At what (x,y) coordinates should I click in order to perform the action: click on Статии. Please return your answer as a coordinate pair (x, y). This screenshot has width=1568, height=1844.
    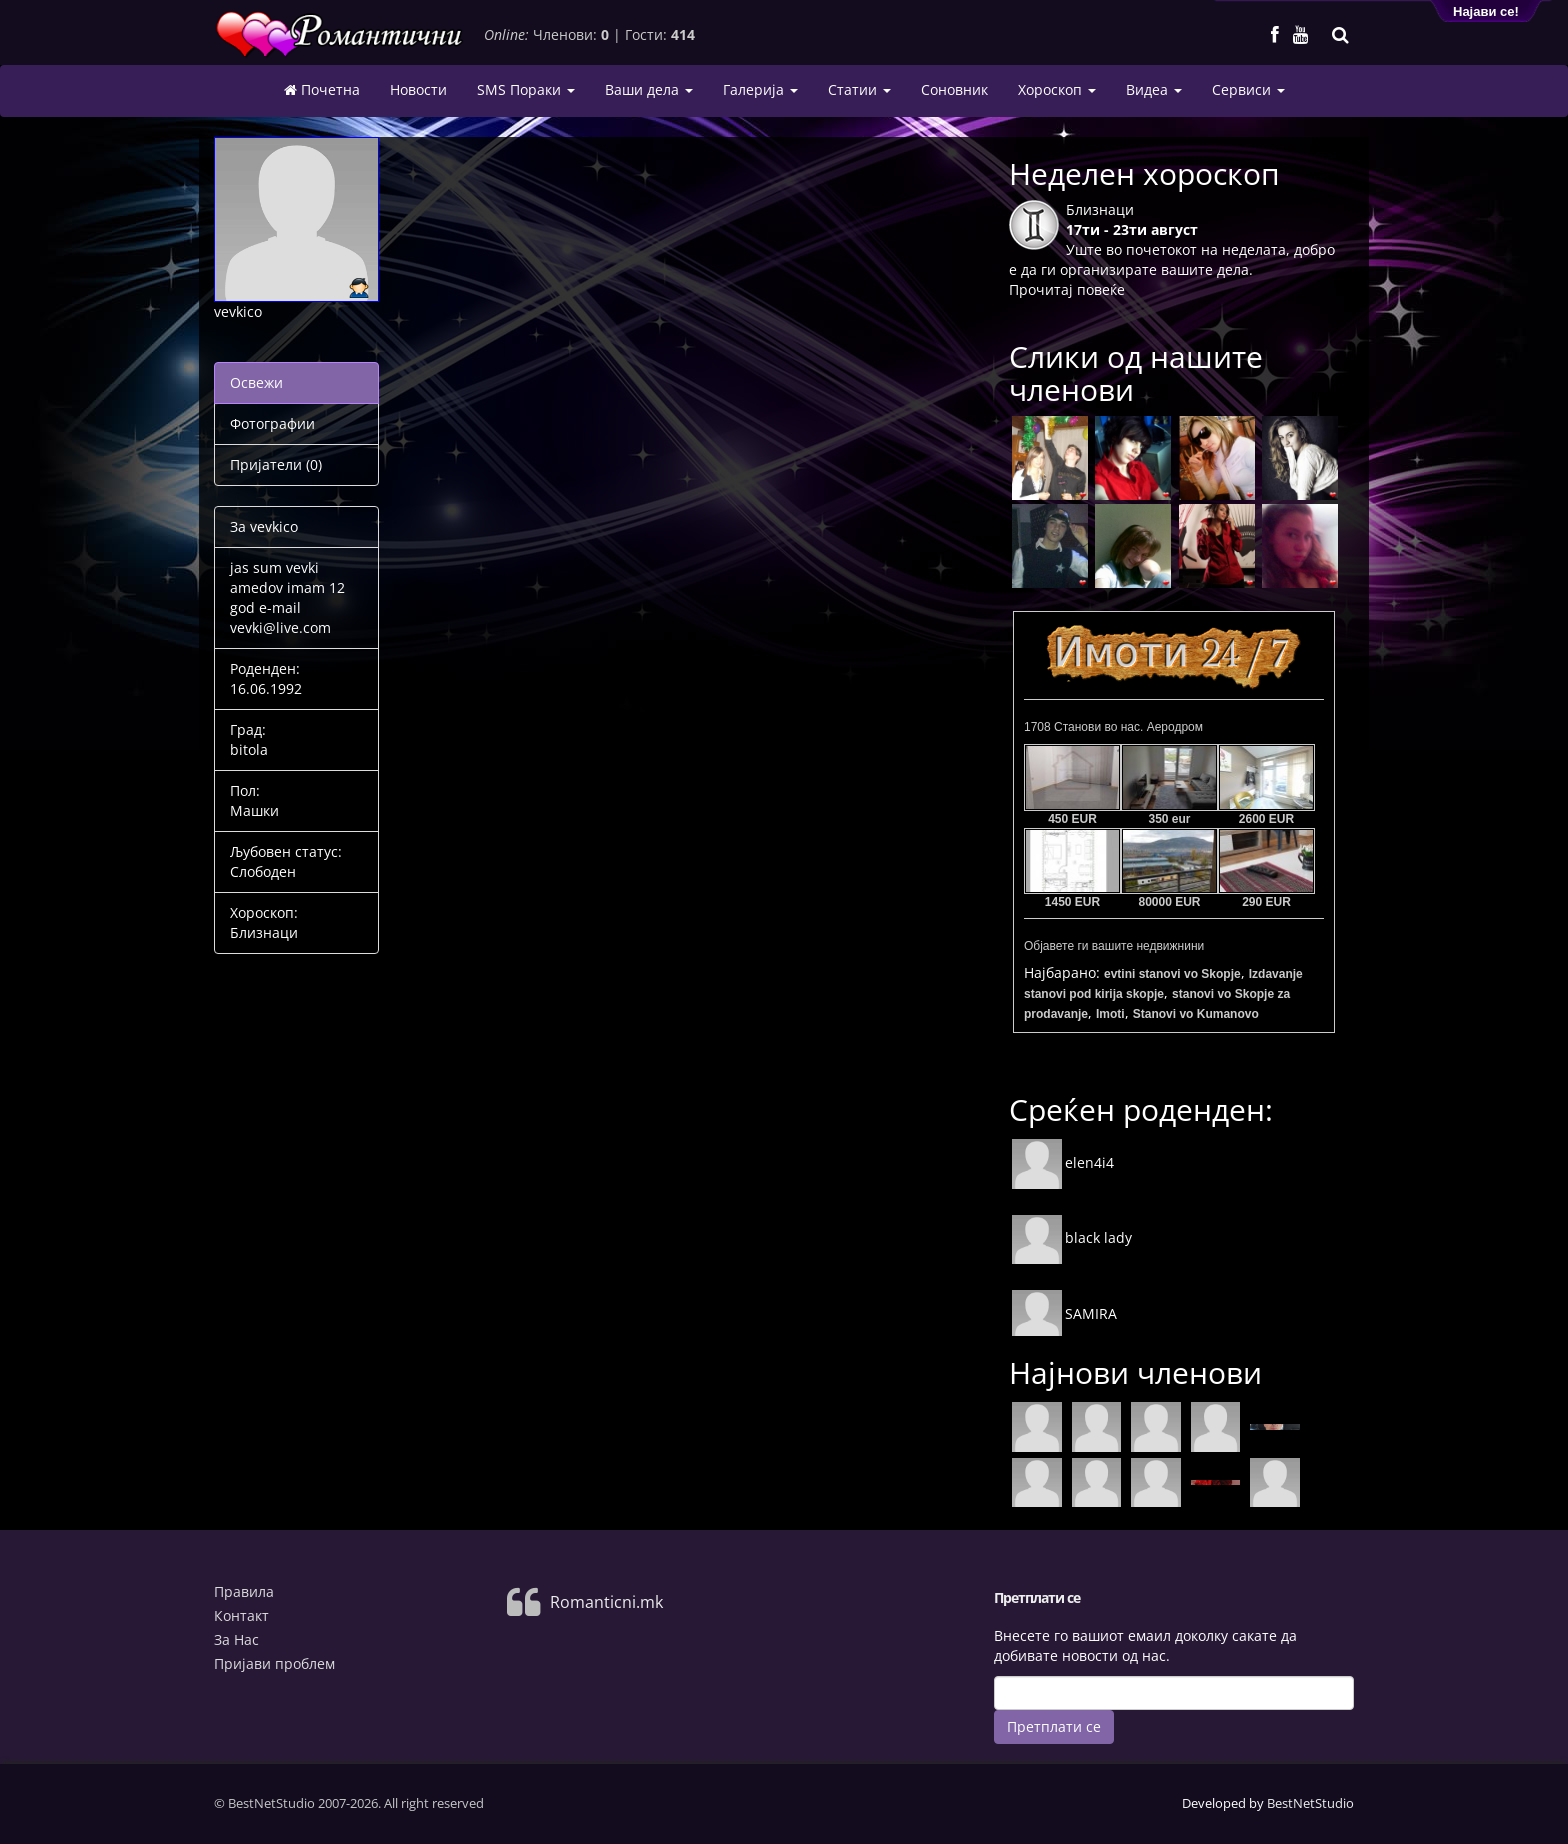
    Looking at the image, I should click on (859, 89).